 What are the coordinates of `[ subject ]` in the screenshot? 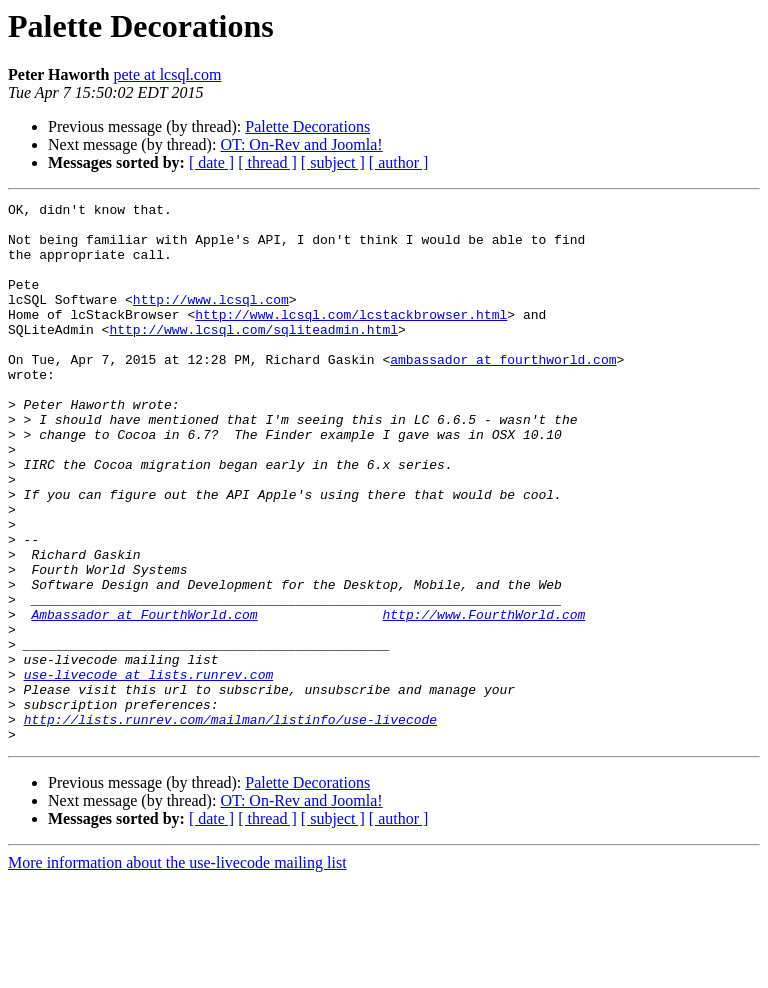 It's located at (333, 162).